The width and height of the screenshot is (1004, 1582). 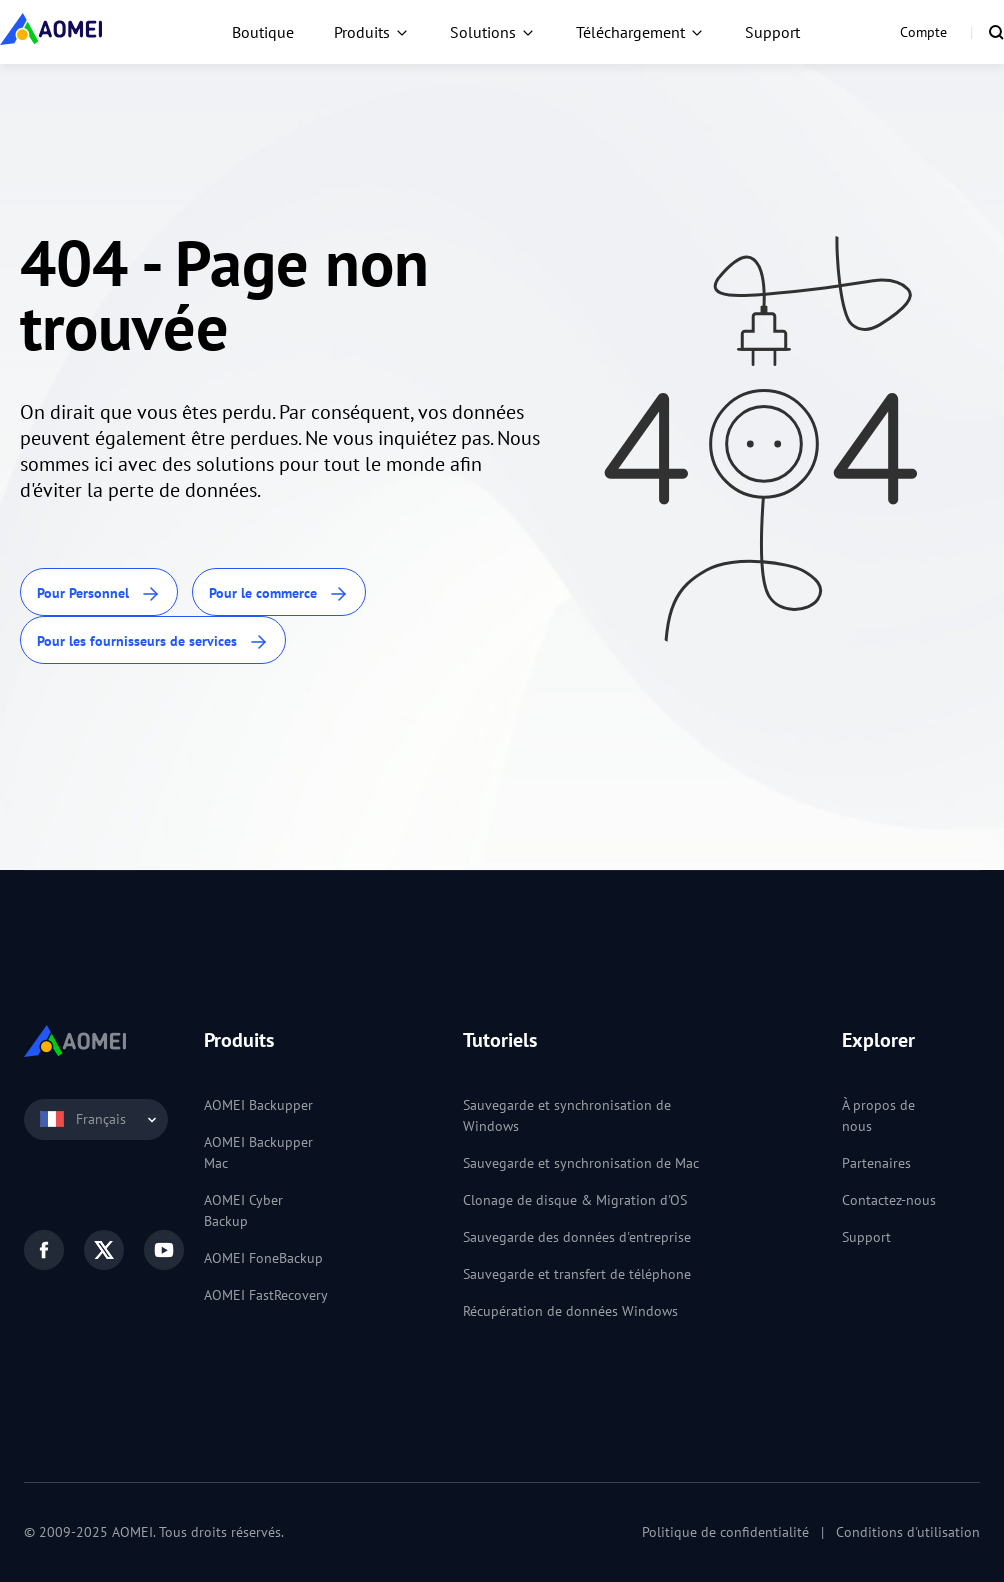 What do you see at coordinates (567, 1115) in the screenshot?
I see `Sauvegarde et synchronisation de Windows` at bounding box center [567, 1115].